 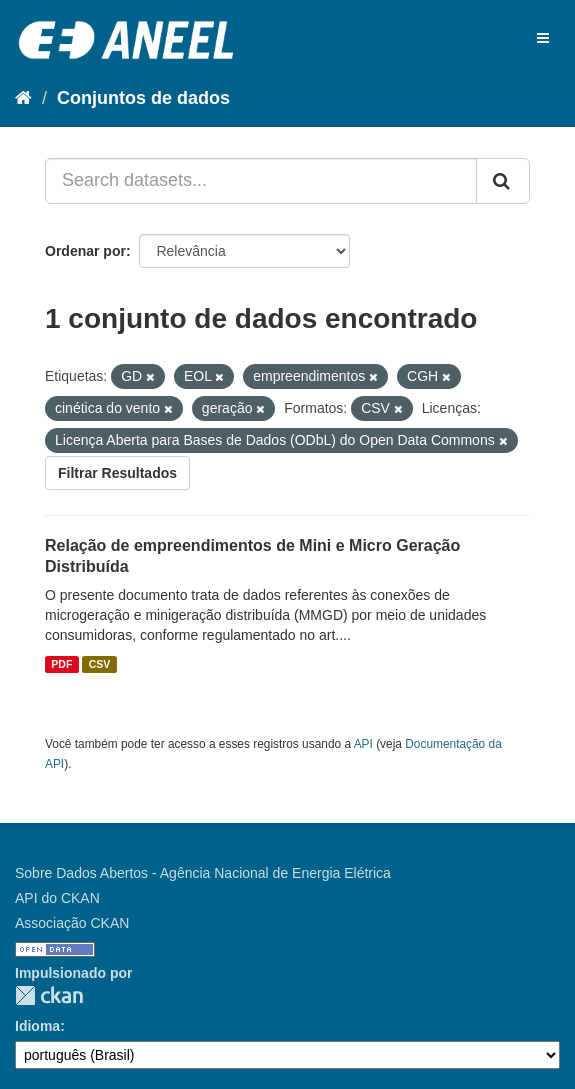 What do you see at coordinates (61, 664) in the screenshot?
I see `PDF` at bounding box center [61, 664].